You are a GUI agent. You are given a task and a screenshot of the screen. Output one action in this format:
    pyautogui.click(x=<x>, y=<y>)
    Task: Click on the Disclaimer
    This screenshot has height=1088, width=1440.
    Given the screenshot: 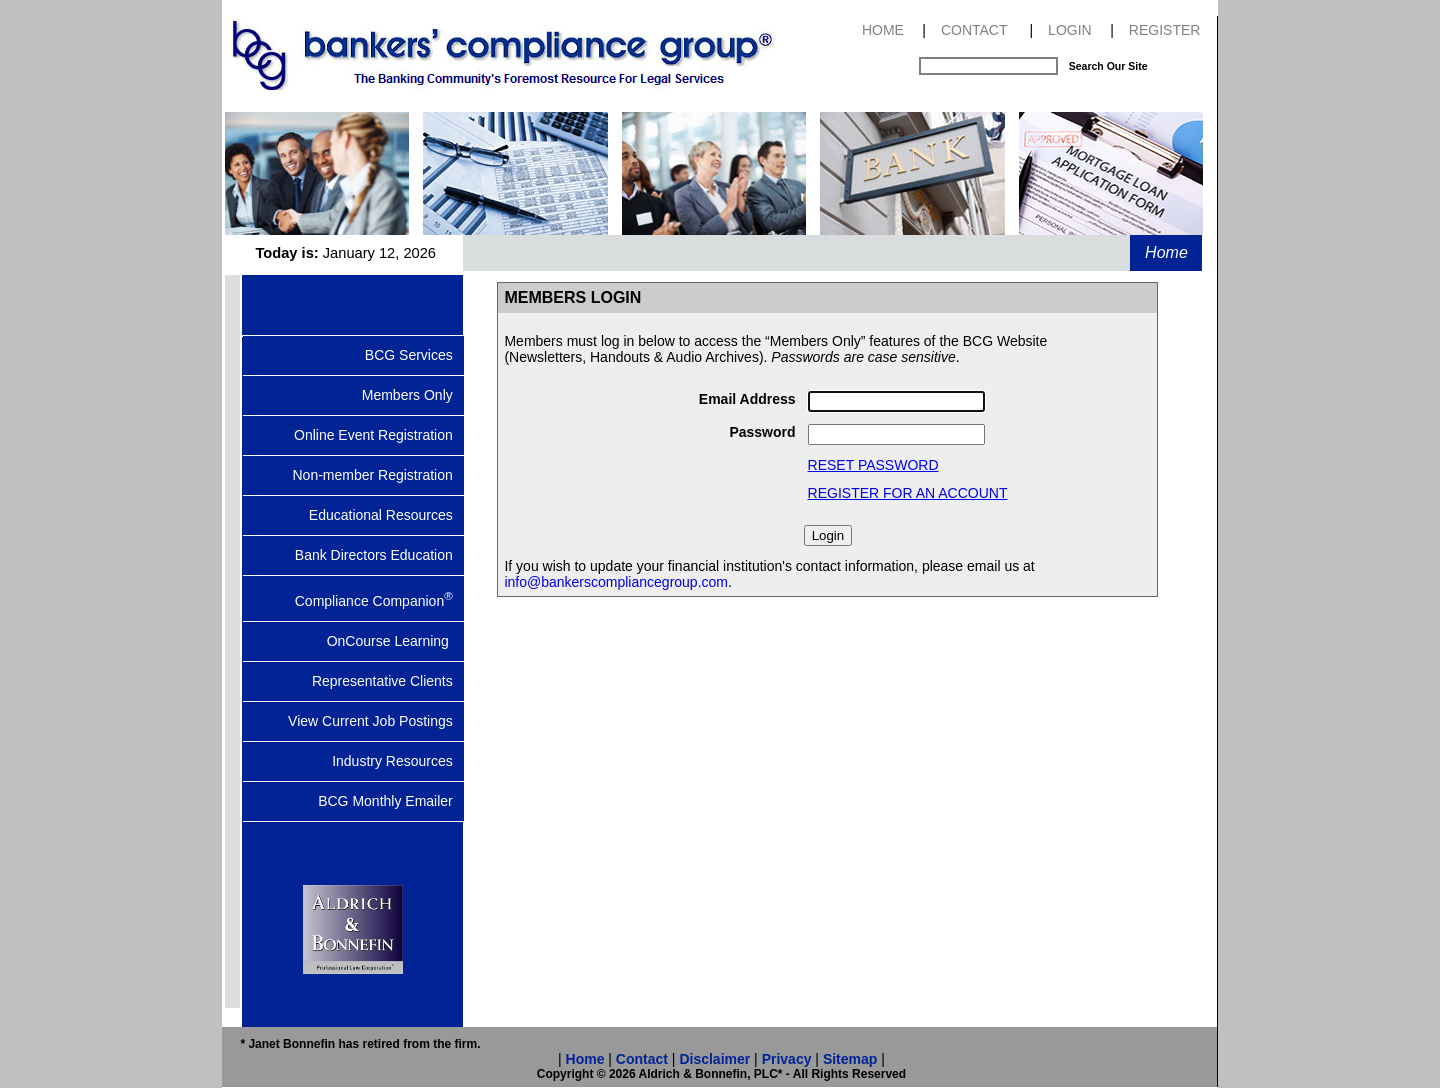 What is the action you would take?
    pyautogui.click(x=714, y=1059)
    